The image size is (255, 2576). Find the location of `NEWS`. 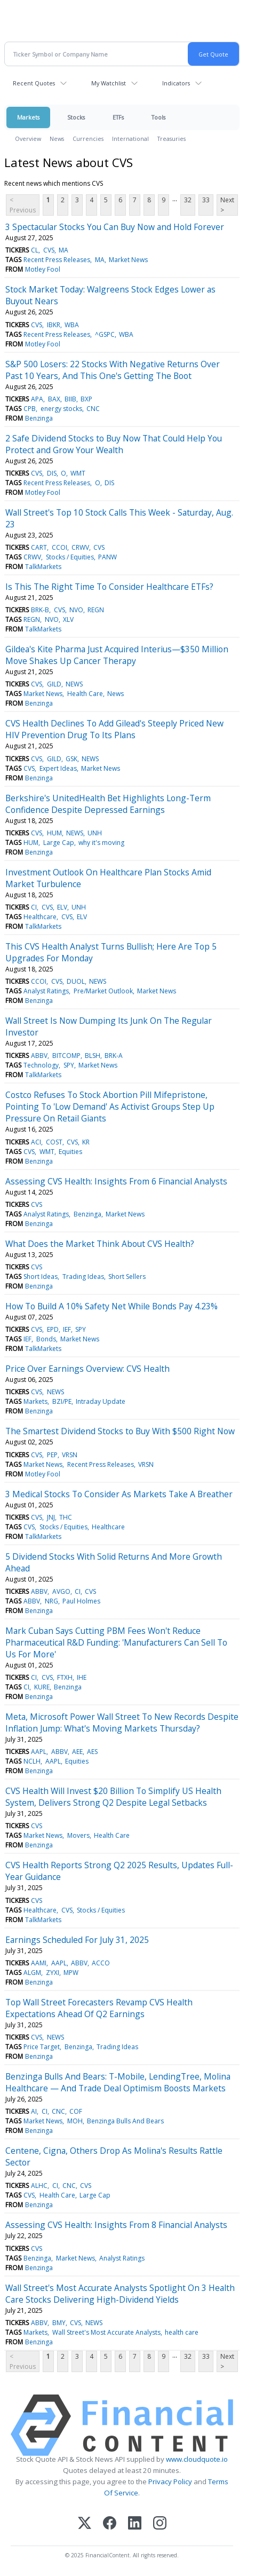

NEWS is located at coordinates (74, 684).